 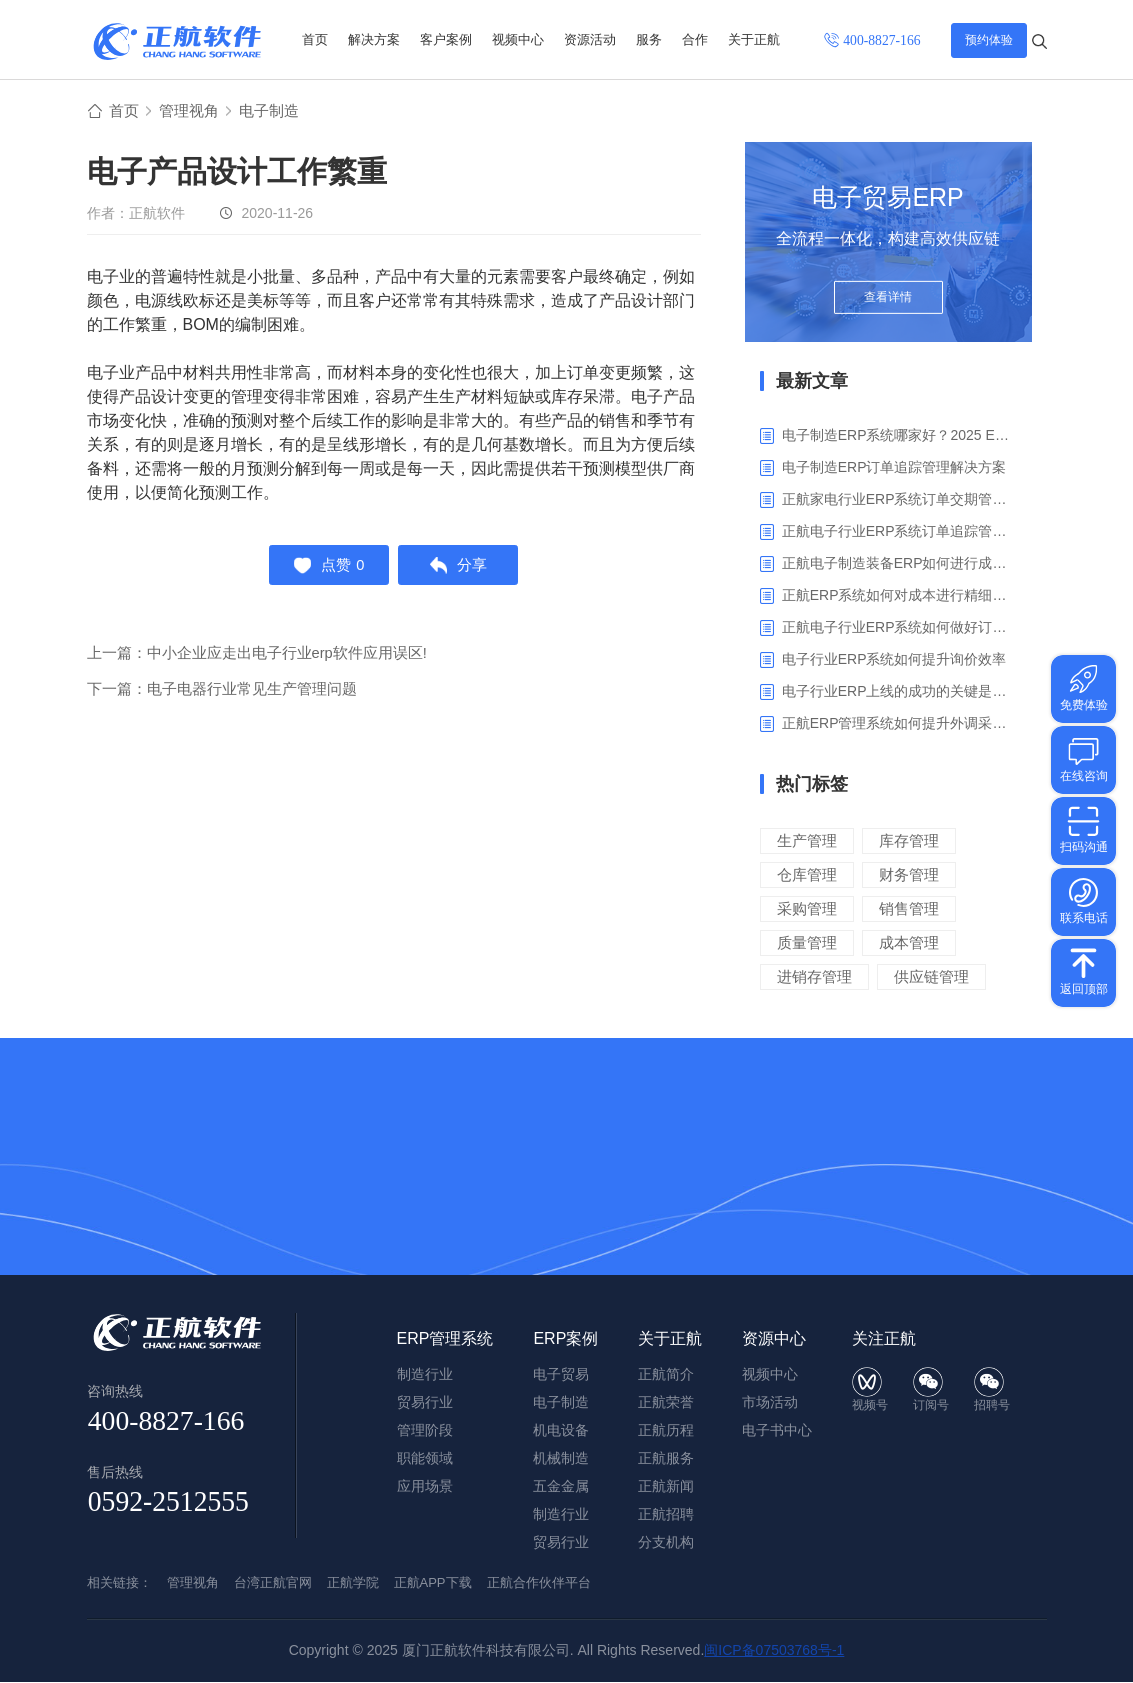 I want to click on 正航ERP管理系统如何提升外调采购管理效率, so click(x=899, y=724).